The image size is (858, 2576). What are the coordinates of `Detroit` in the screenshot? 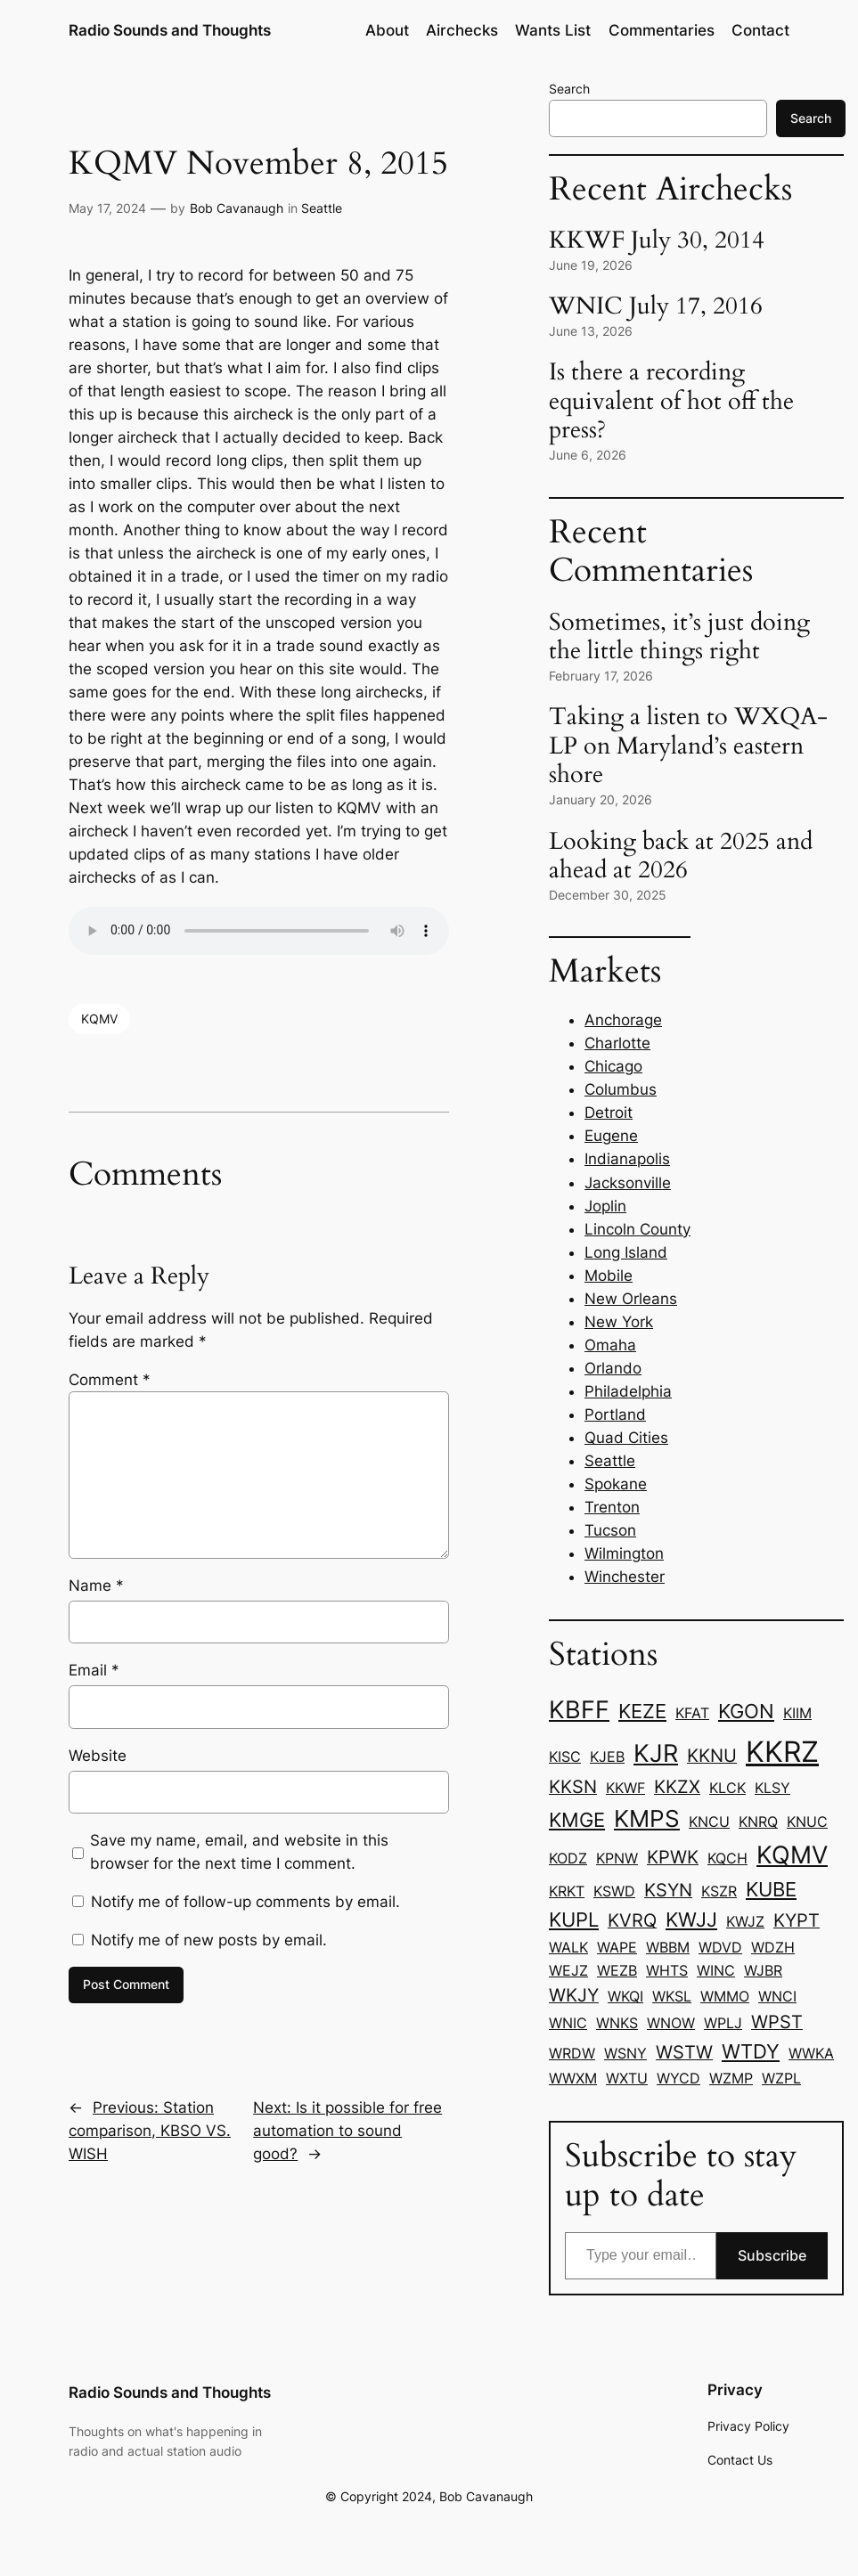 It's located at (608, 1112).